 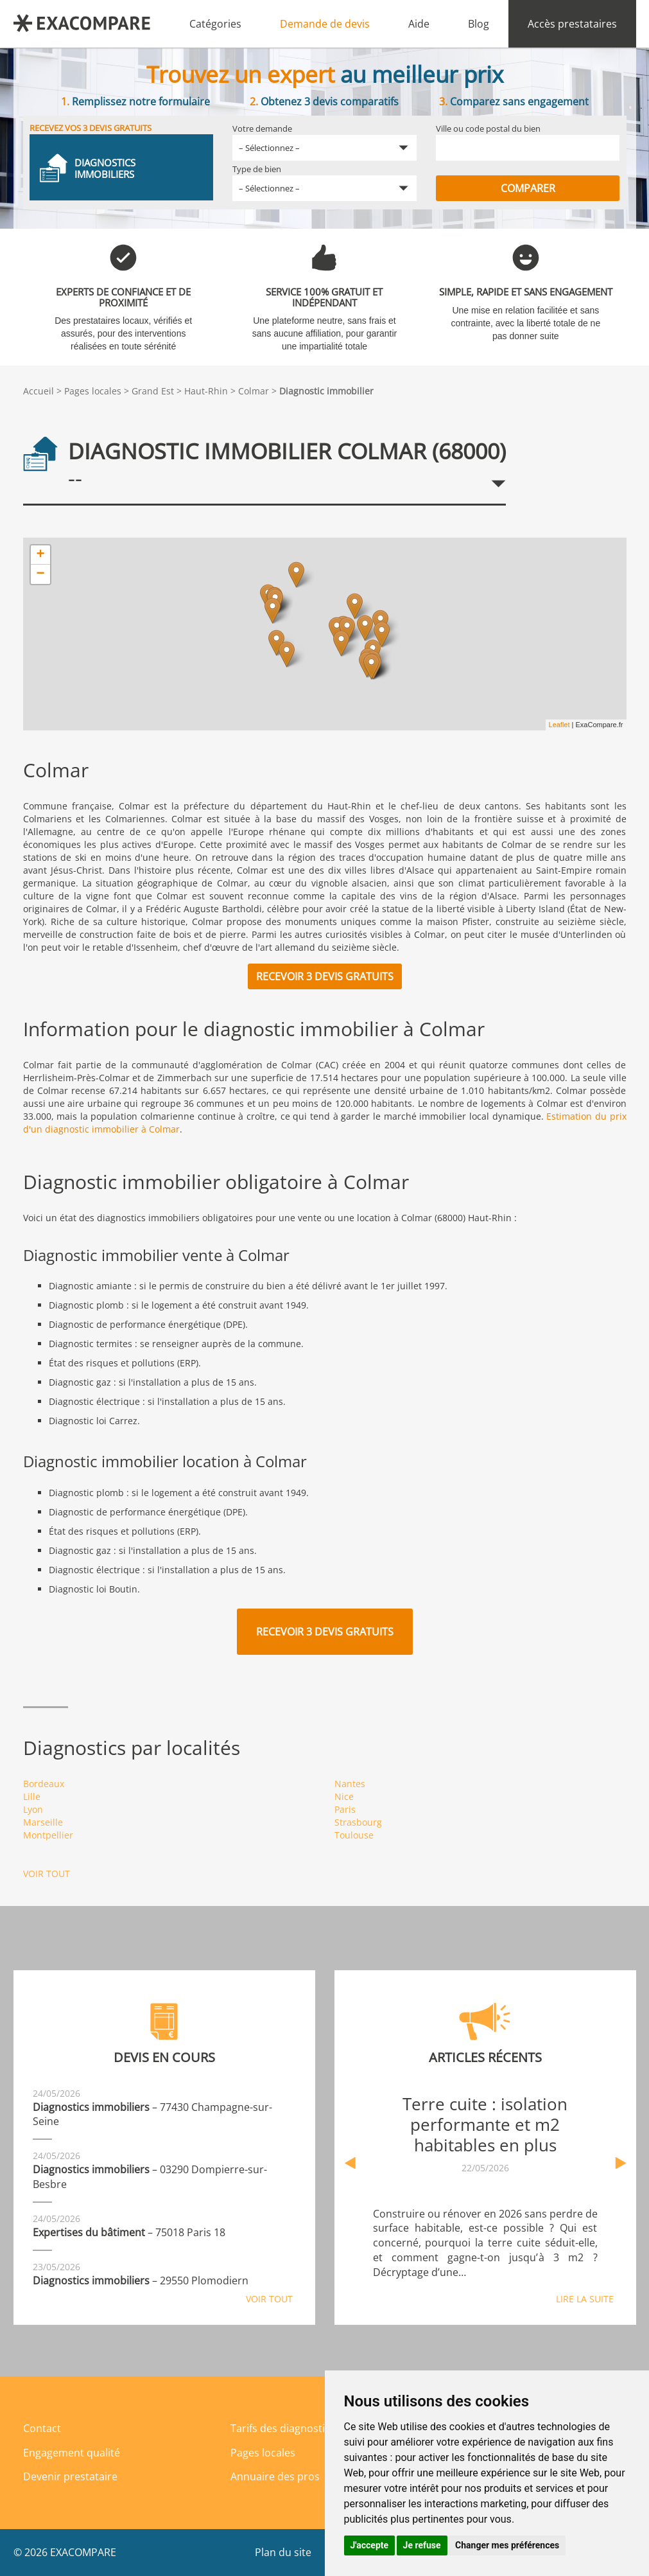 I want to click on Comparer, so click(x=528, y=188).